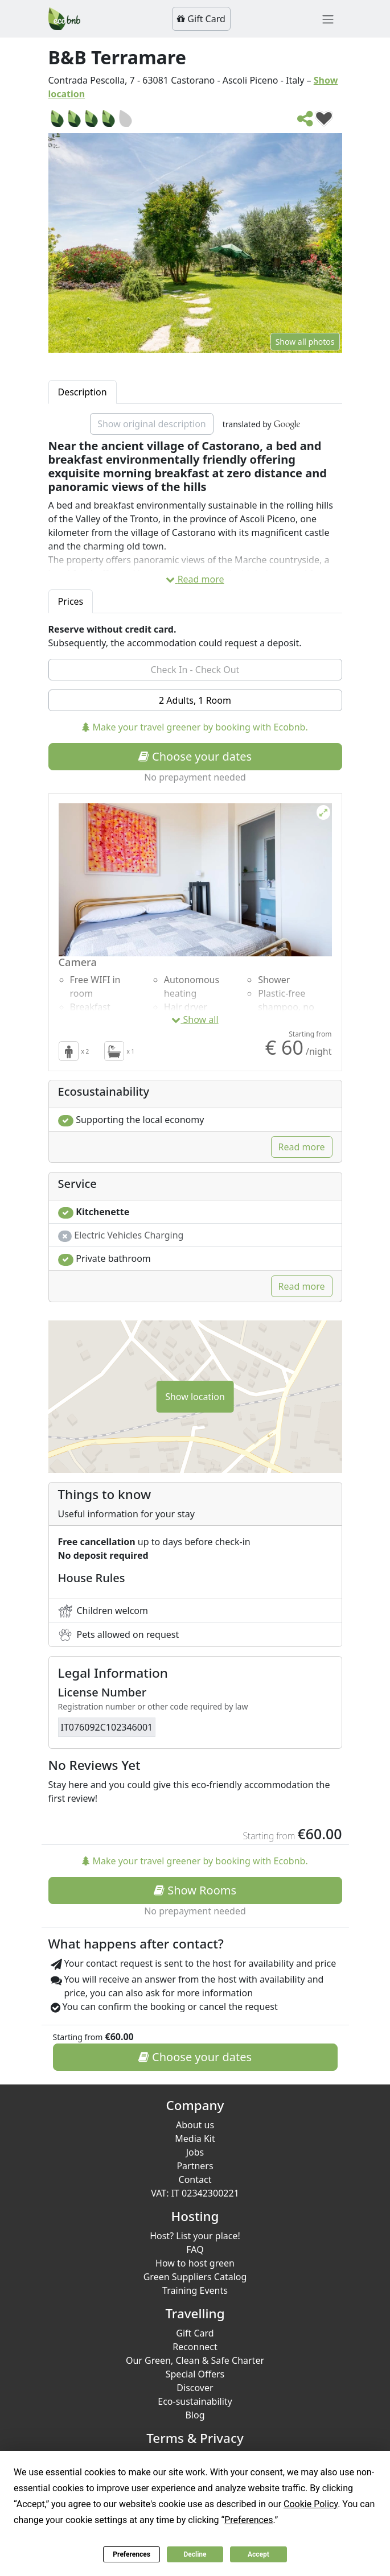 This screenshot has height=2576, width=390. I want to click on Show original description, so click(151, 424).